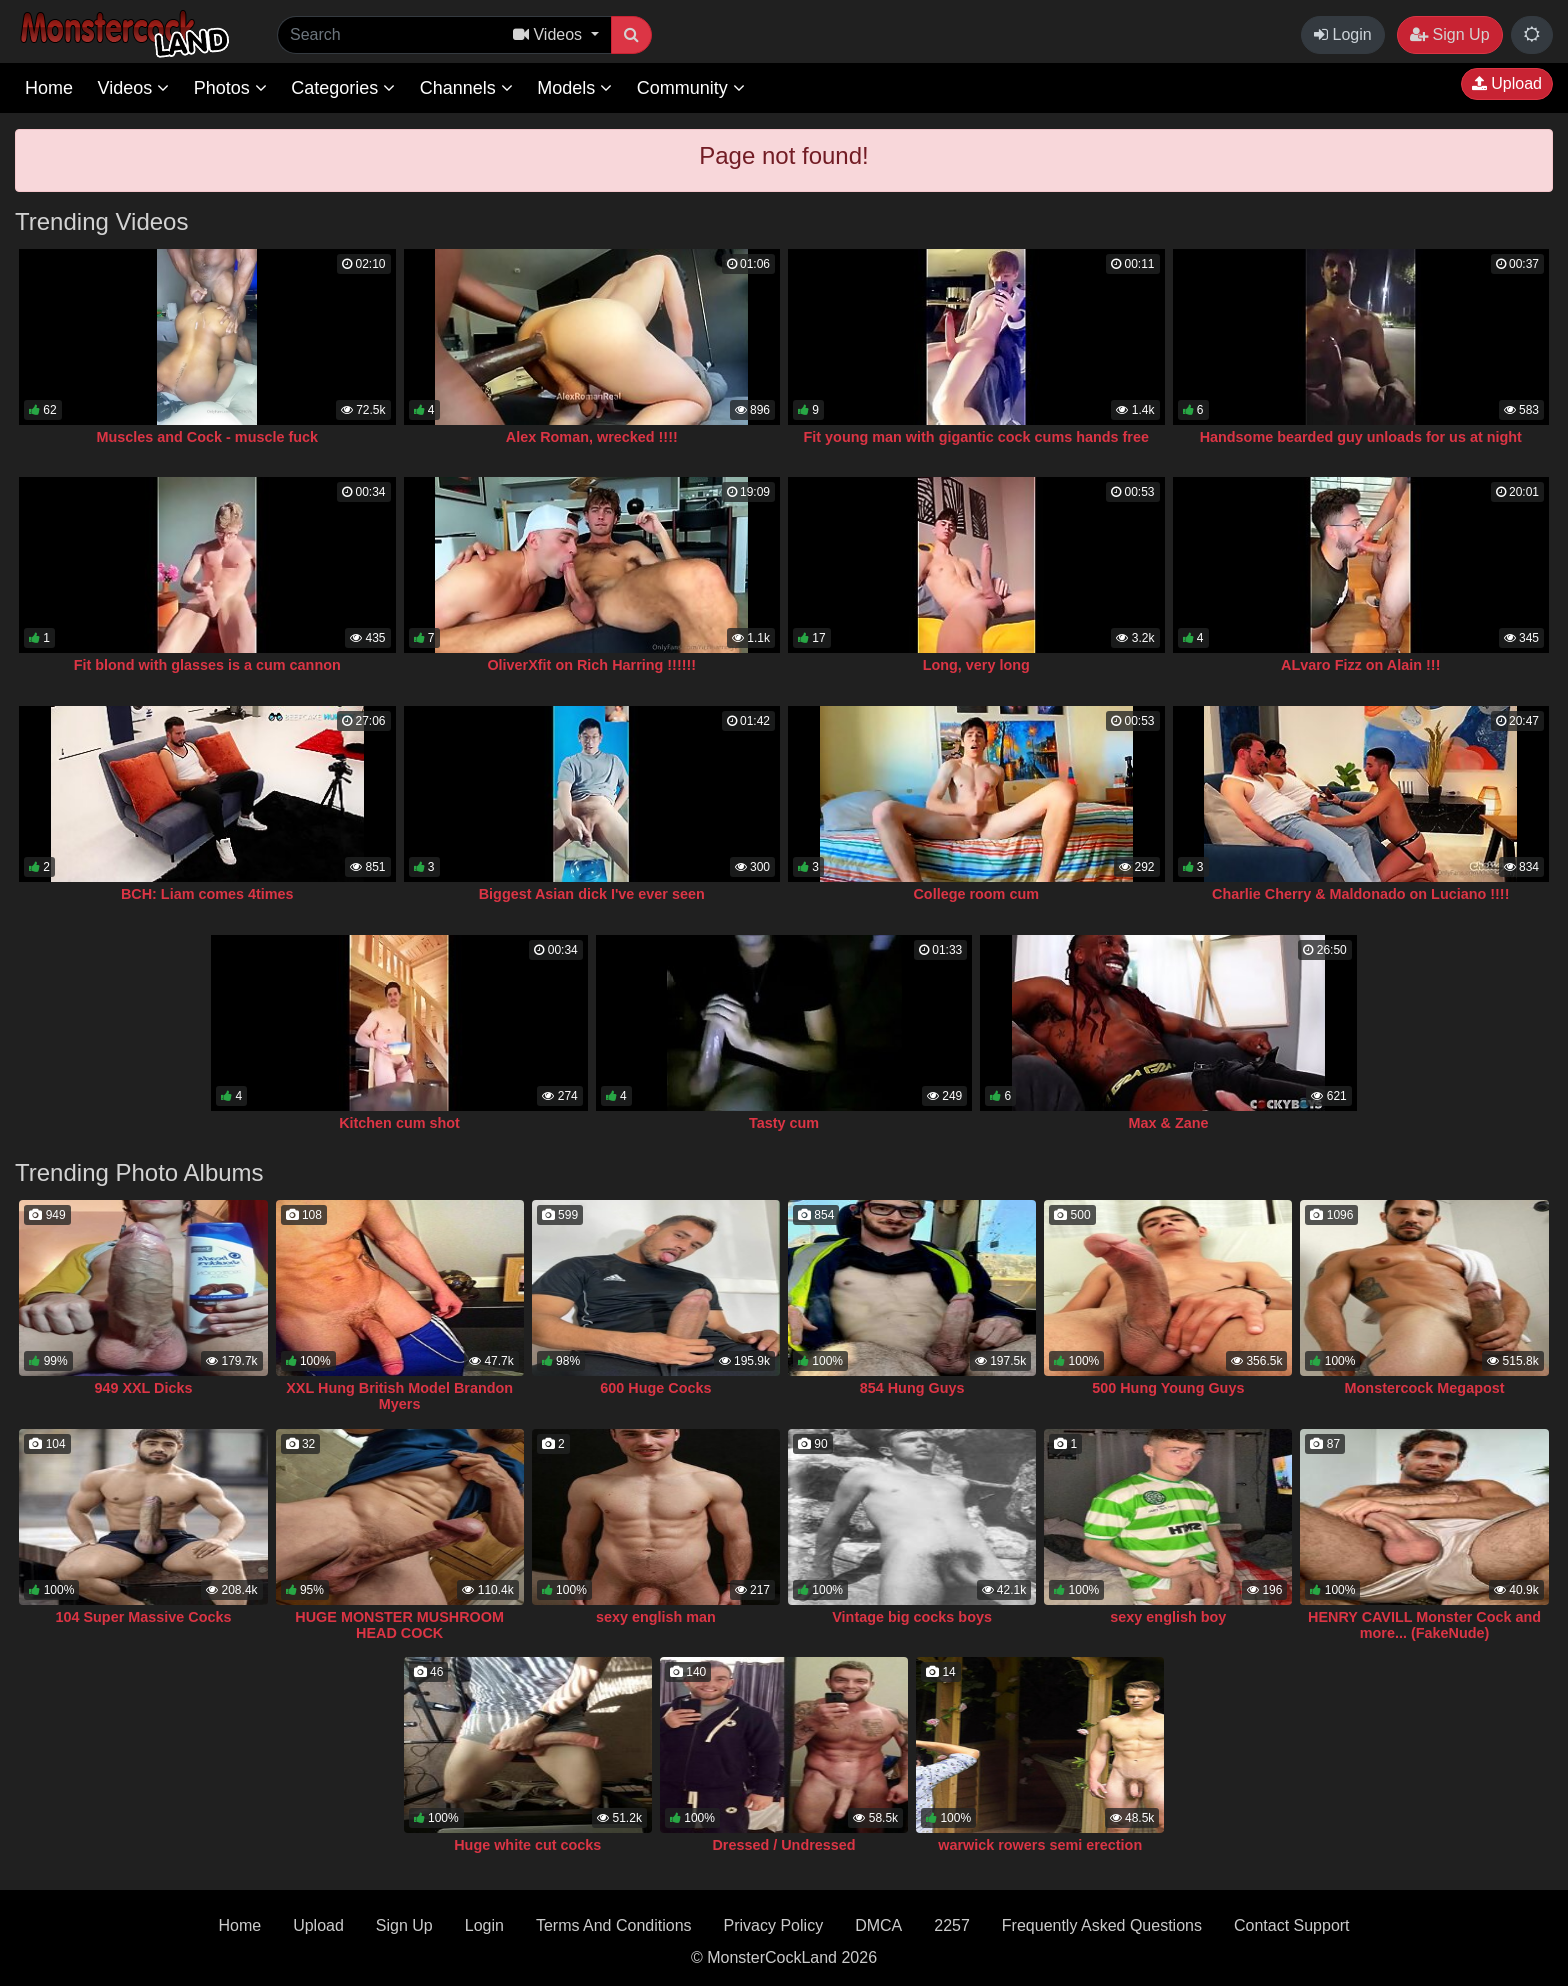 The image size is (1568, 1986). I want to click on Monstercock Megapost, so click(1425, 1388).